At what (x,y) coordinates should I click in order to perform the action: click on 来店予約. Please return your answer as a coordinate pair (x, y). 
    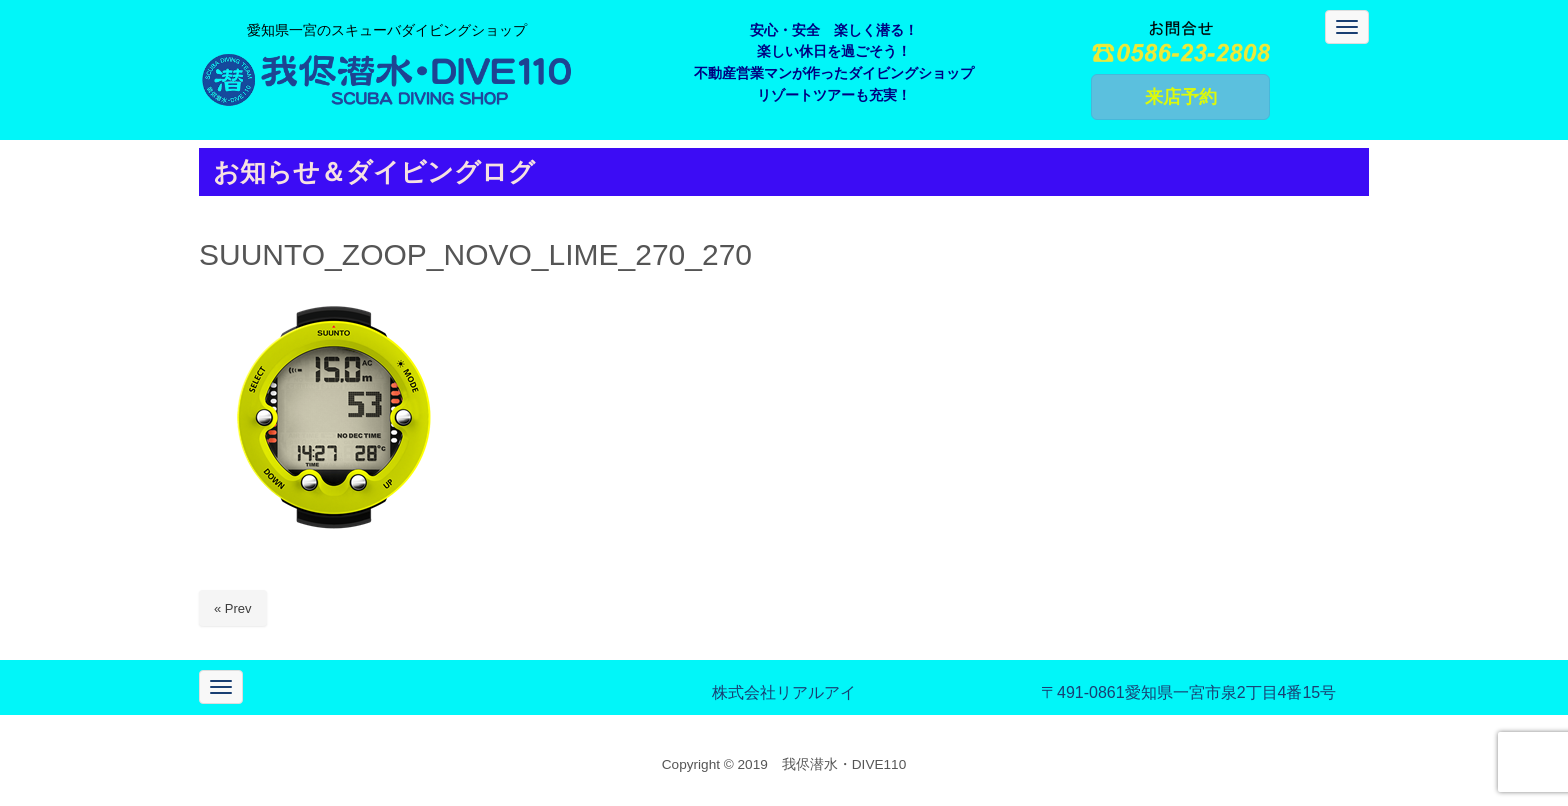
    Looking at the image, I should click on (1181, 97).